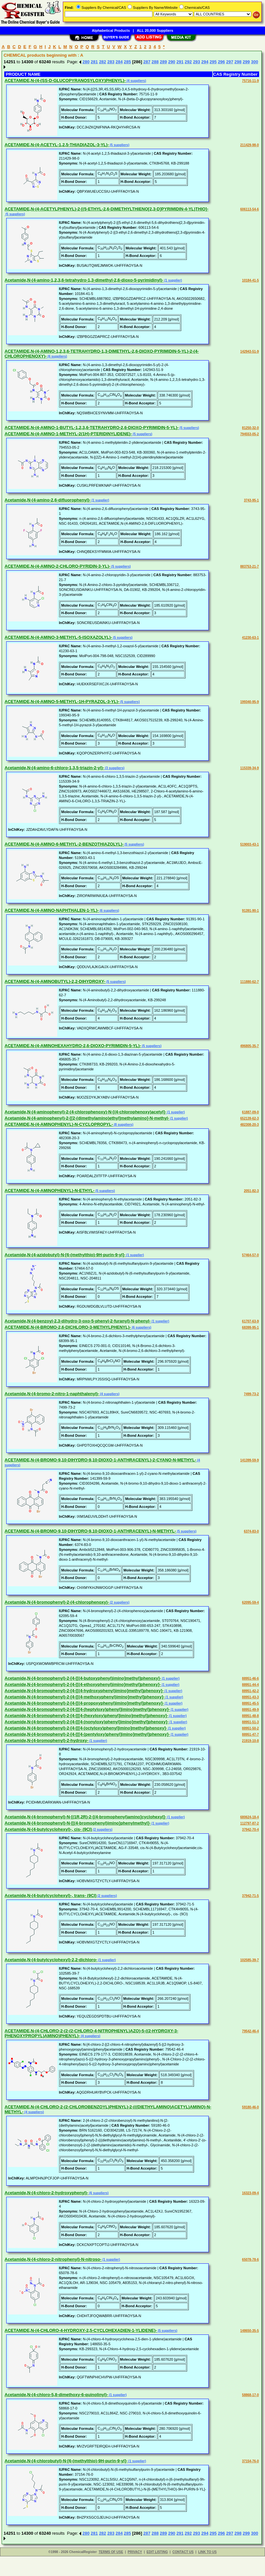 This screenshot has height=2576, width=265. I want to click on 37942-71-5, so click(250, 1896).